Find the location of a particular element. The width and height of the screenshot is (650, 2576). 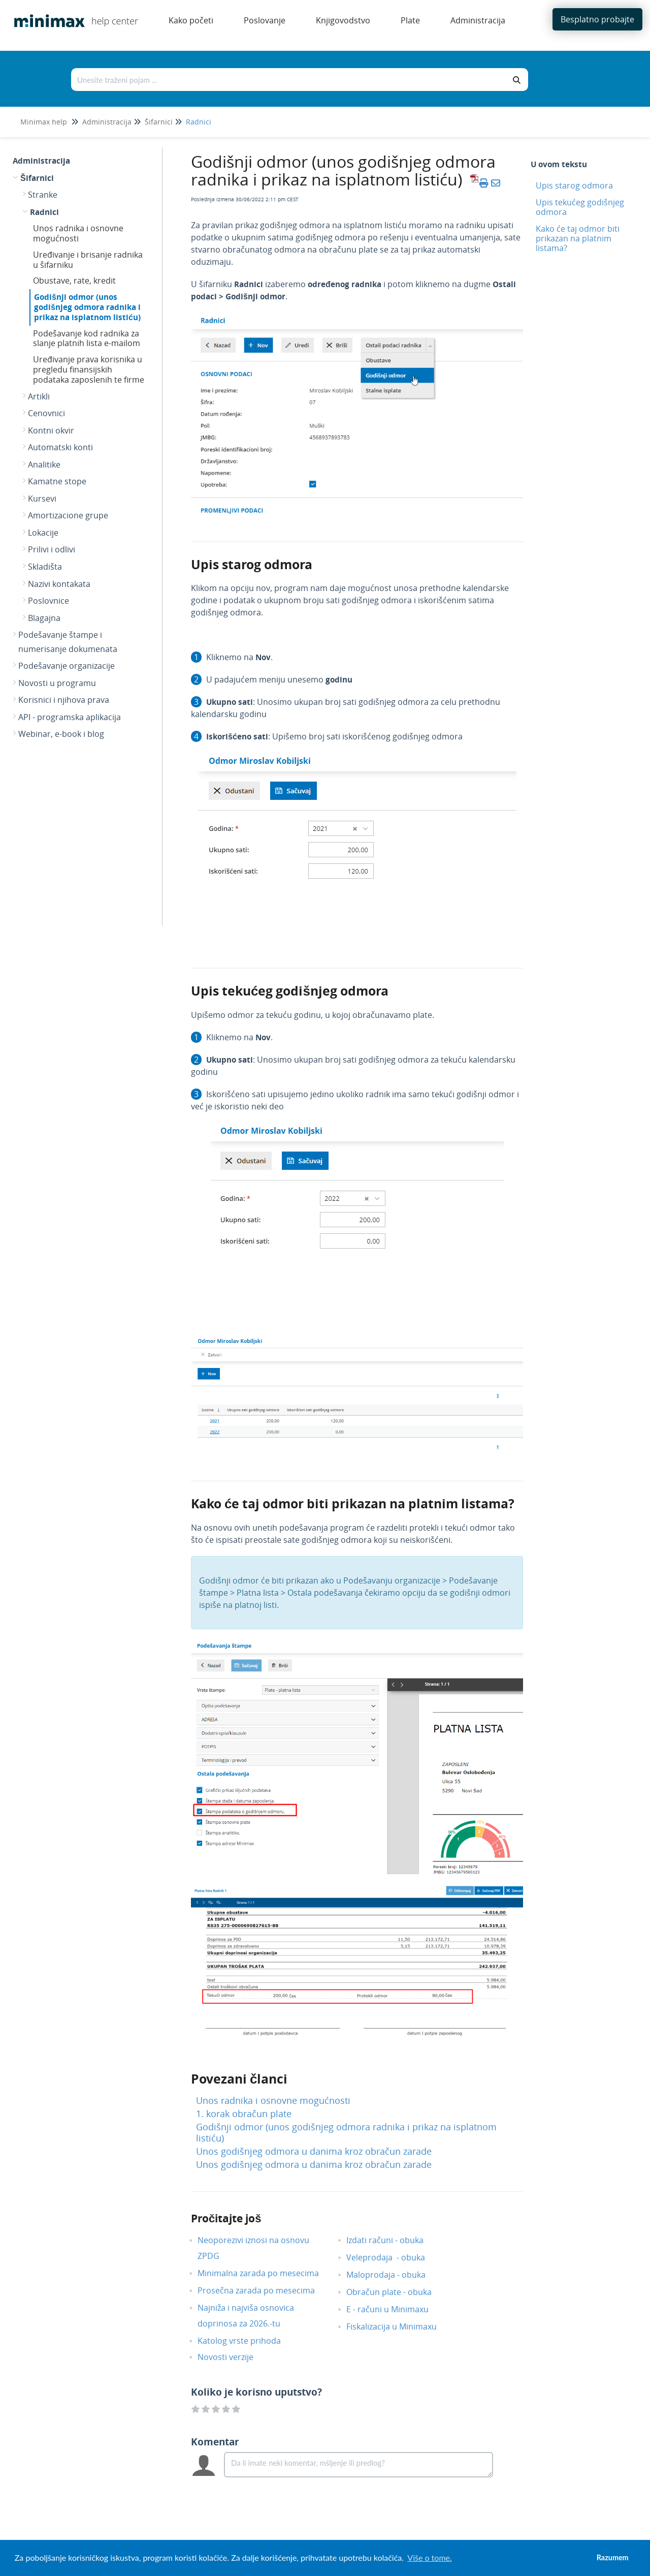

Katolog vrste prihoda is located at coordinates (247, 2340).